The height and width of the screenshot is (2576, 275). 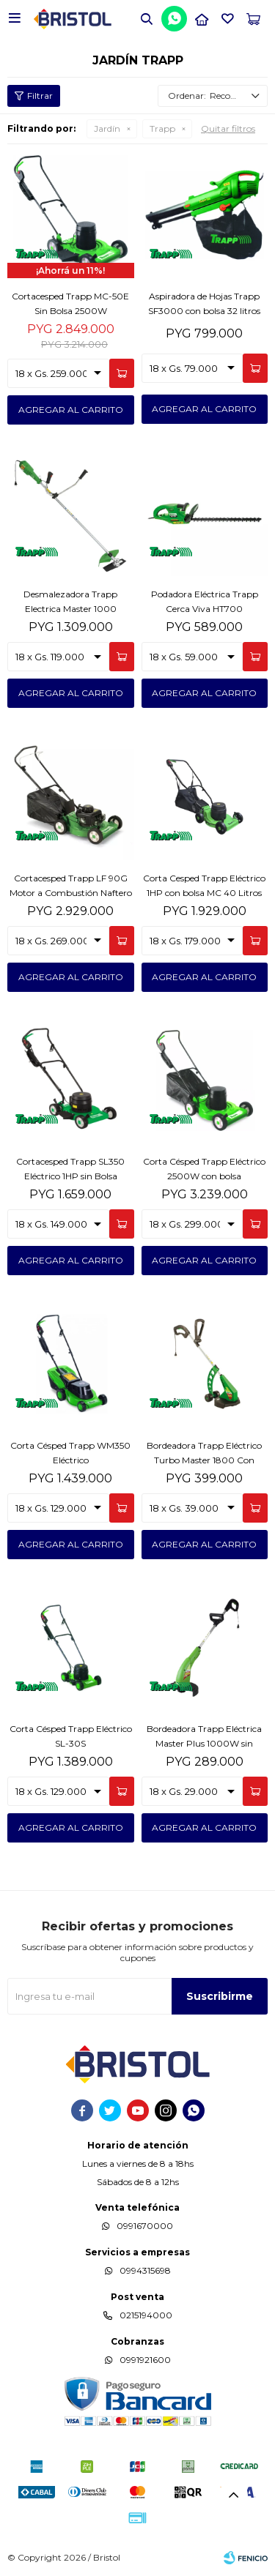 What do you see at coordinates (146, 18) in the screenshot?
I see `[button]` at bounding box center [146, 18].